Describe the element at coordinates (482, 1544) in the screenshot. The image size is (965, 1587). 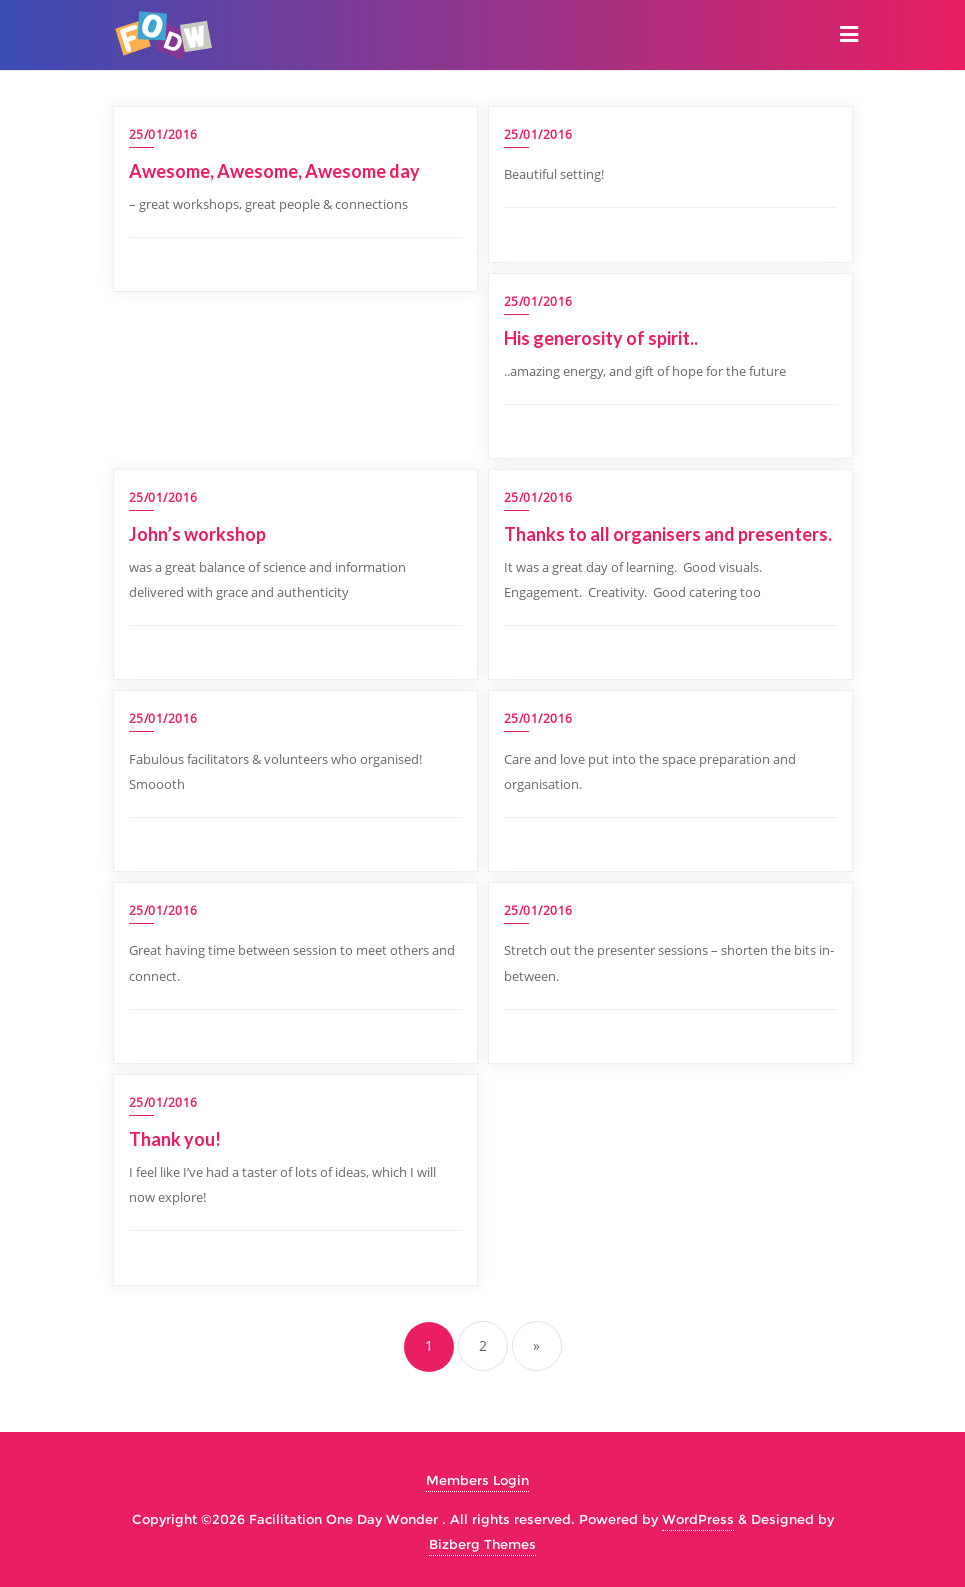
I see `Bizberg Themes` at that location.